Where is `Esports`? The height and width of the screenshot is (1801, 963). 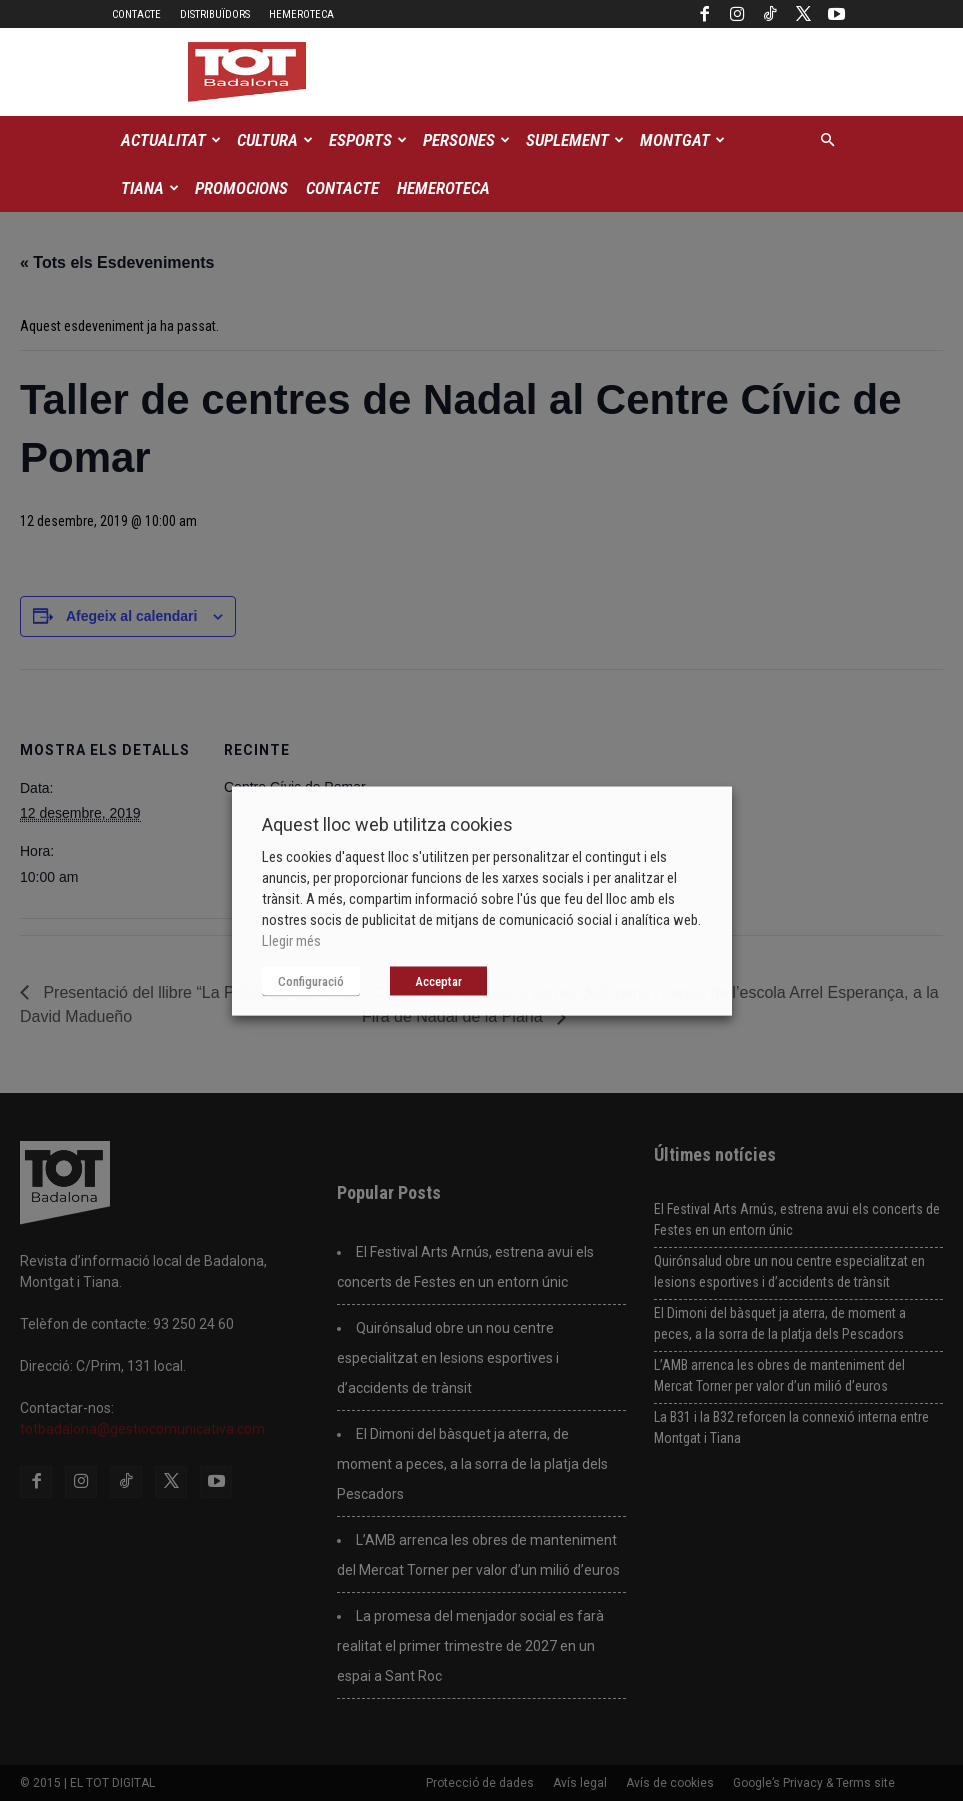 Esports is located at coordinates (368, 140).